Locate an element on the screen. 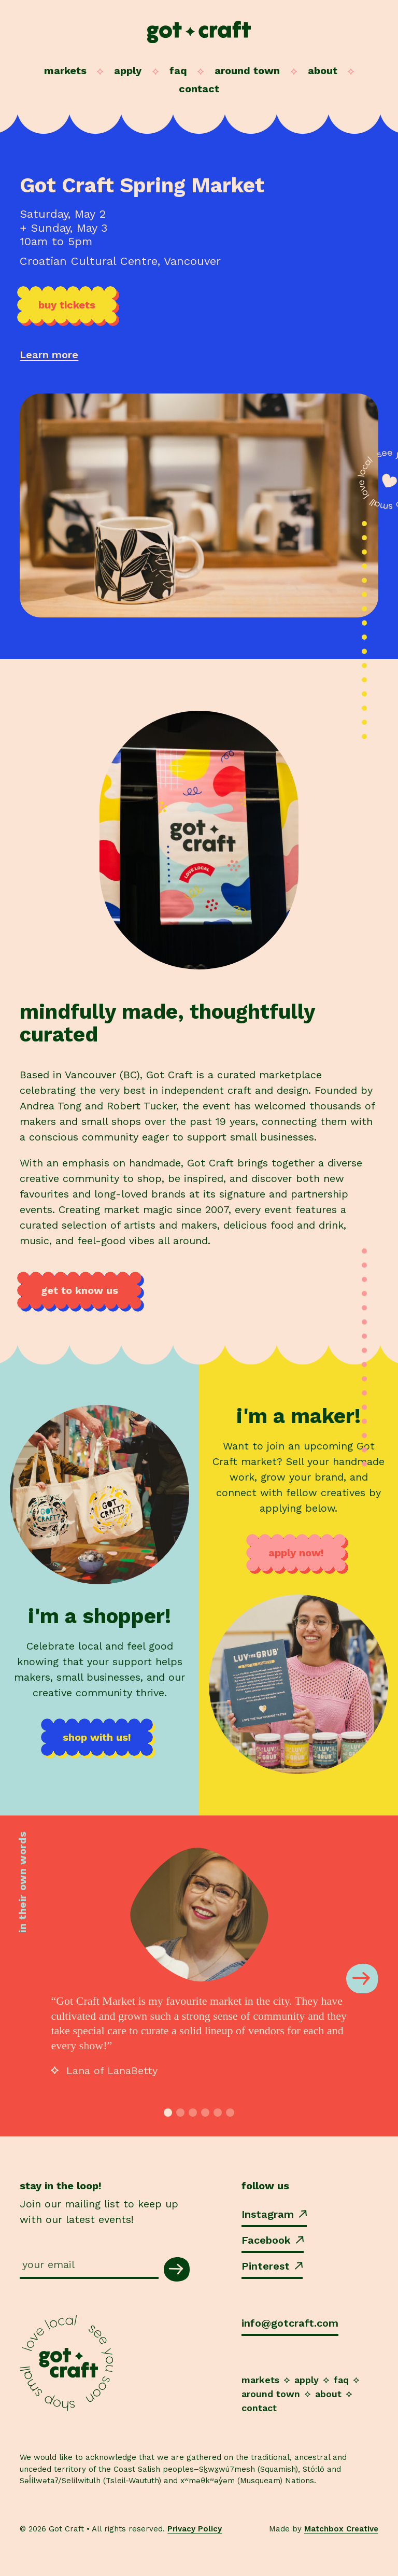  Matchbox Creative is located at coordinates (341, 2528).